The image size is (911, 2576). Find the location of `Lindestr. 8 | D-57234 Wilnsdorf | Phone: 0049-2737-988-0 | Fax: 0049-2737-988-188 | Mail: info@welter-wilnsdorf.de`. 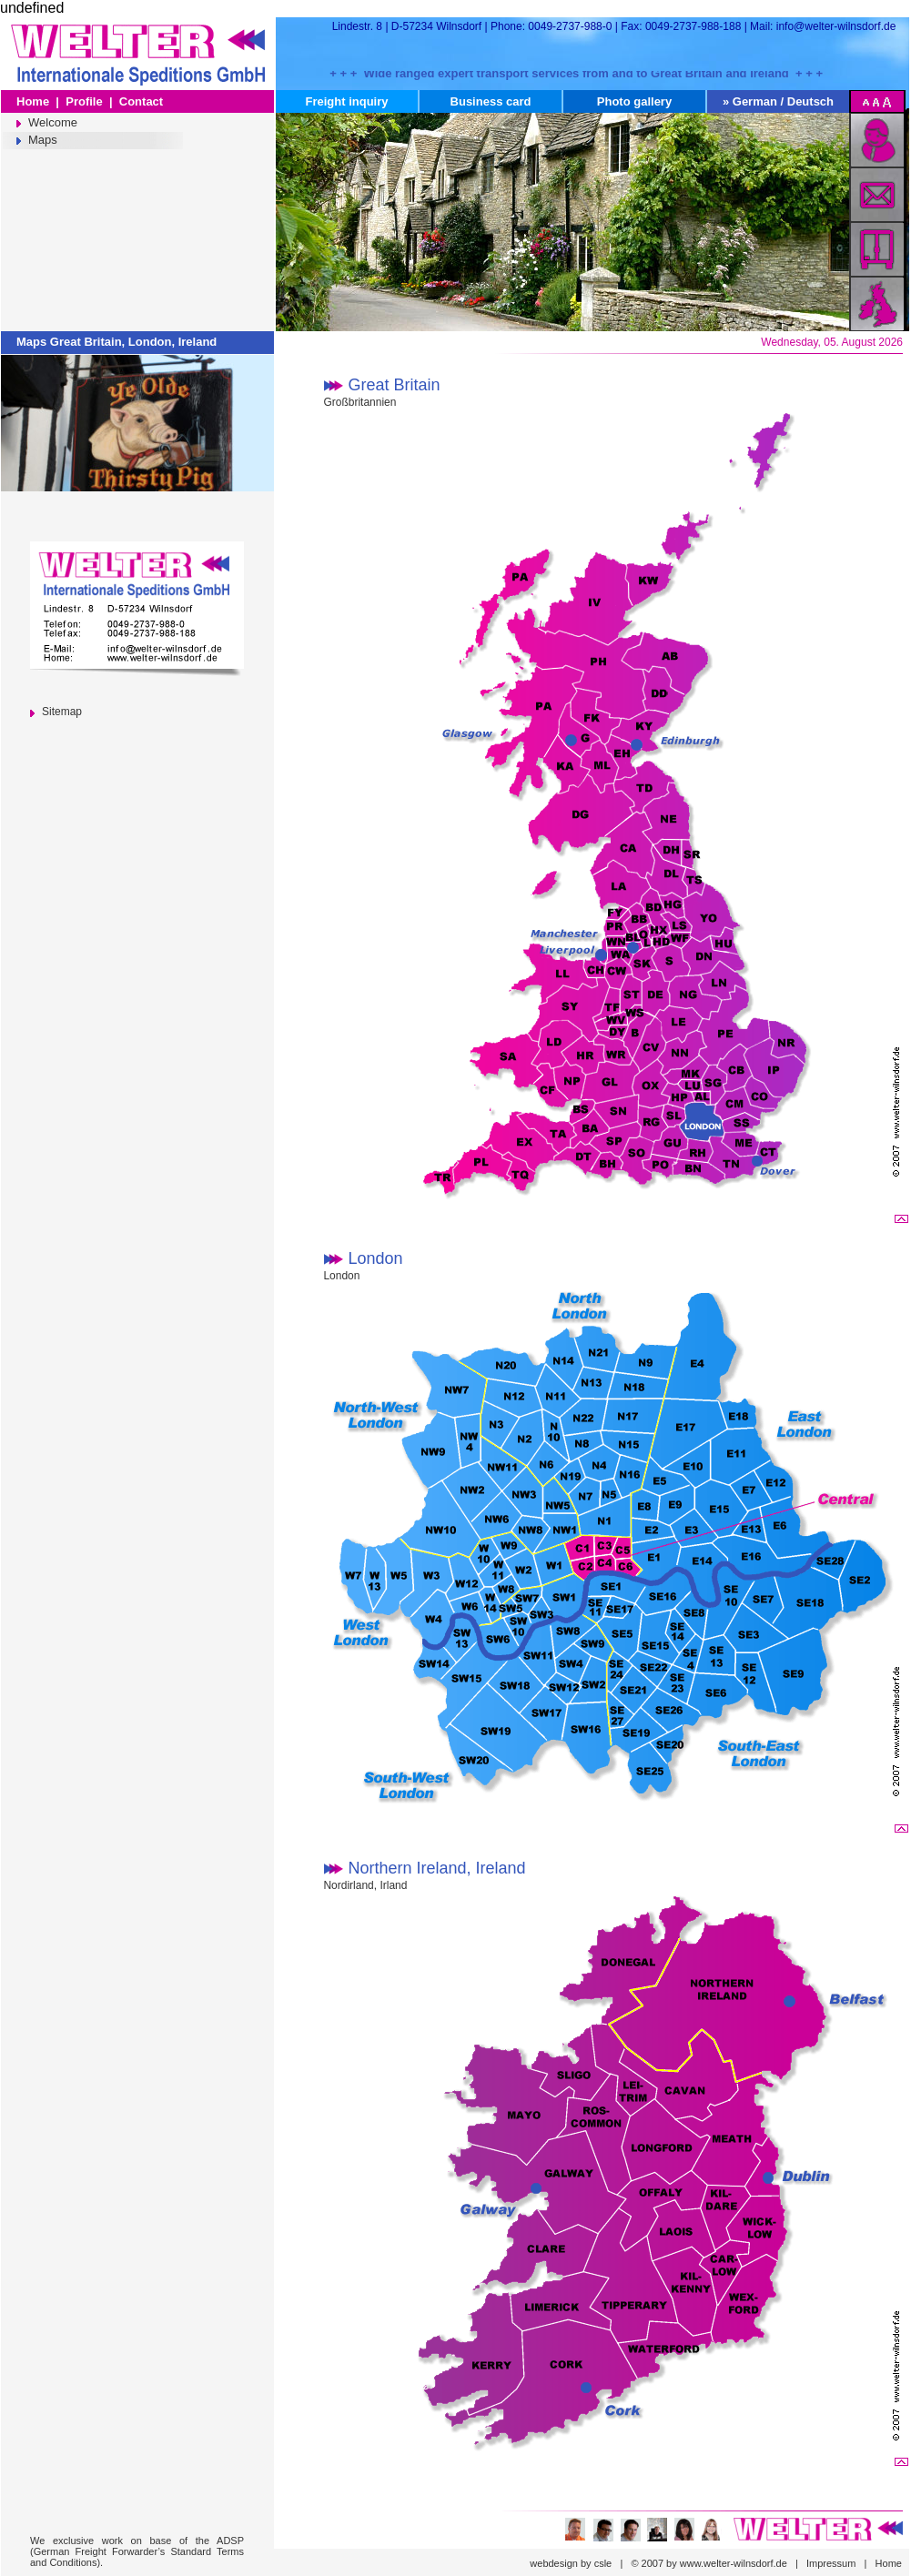

Lindestr. 8 | D-57234 Wilnsdorf | Phone: 0049-2737-988-0 | Fax: 0049-2737-988-188 | Mail: info@welter-wilnsdorf.de is located at coordinates (617, 26).